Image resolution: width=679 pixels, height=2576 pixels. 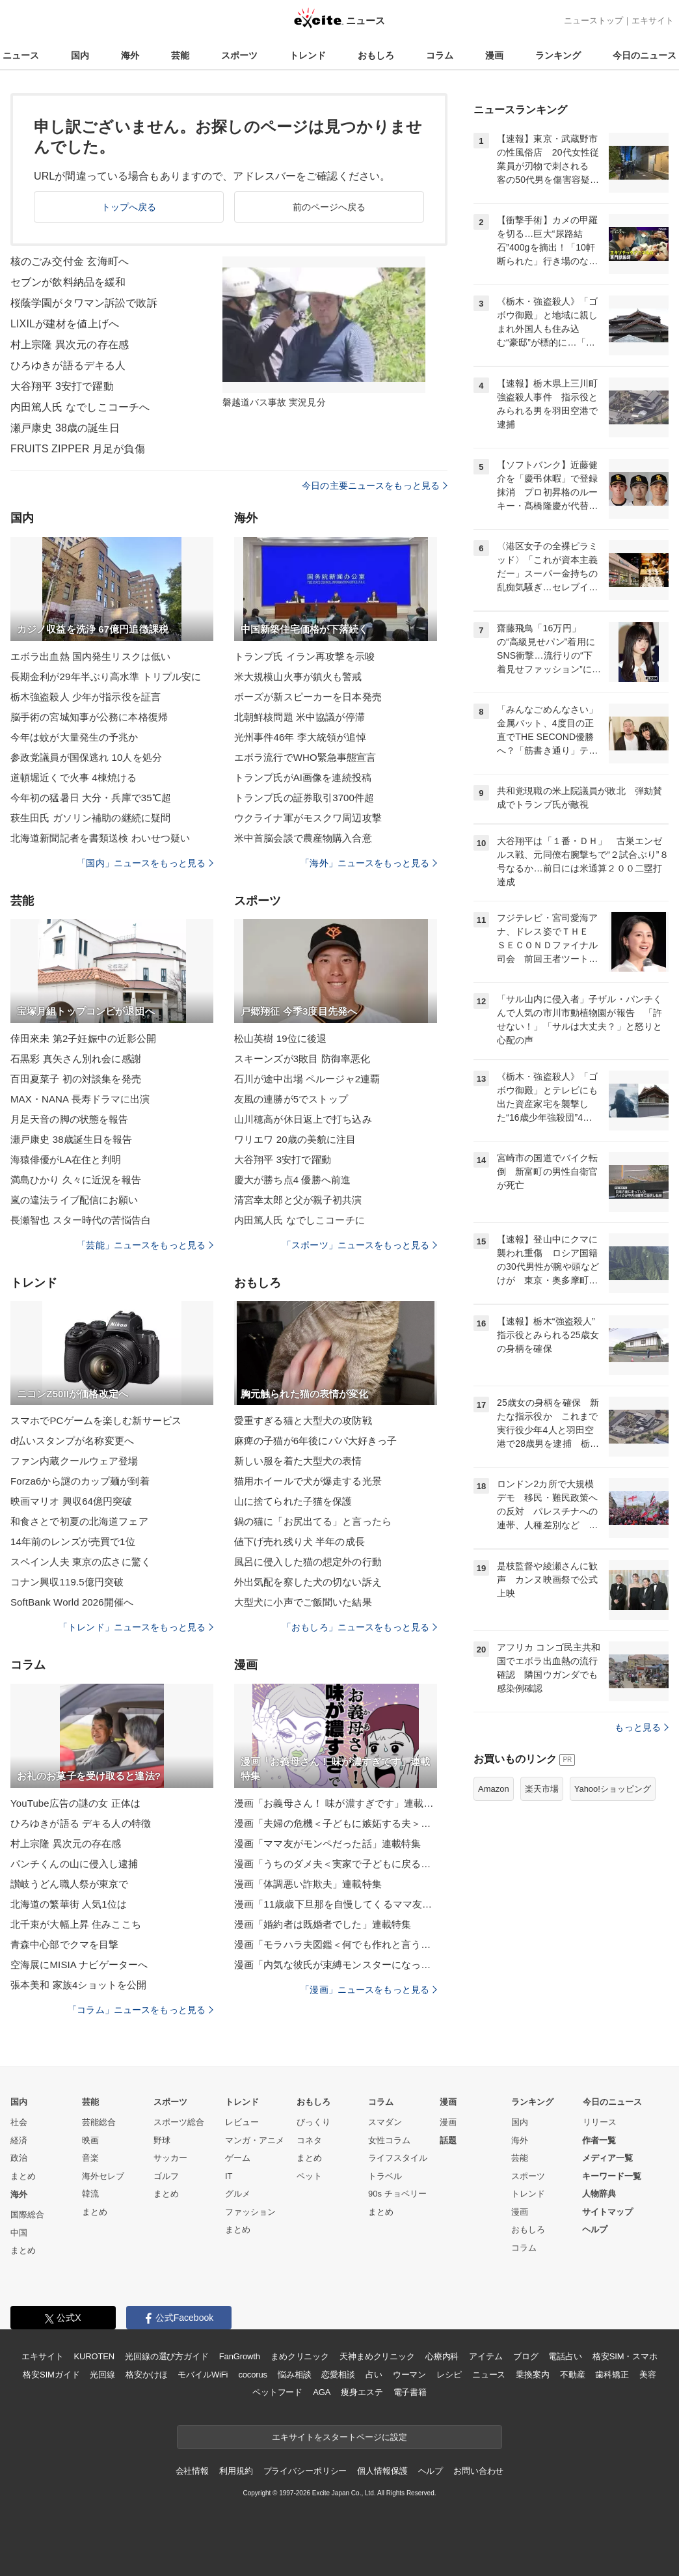 I want to click on 石黒彩 真矢さん別れ会に感謝, so click(x=75, y=1058).